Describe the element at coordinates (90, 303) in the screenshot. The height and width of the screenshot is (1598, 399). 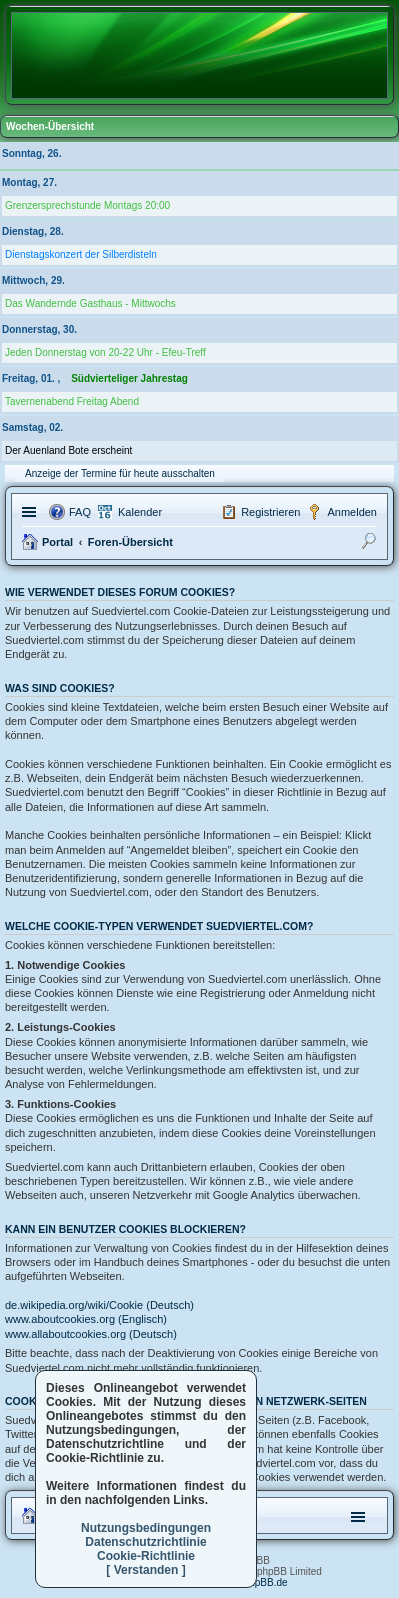
I see `Das Wandernde Gasthaus - Mittwochs` at that location.